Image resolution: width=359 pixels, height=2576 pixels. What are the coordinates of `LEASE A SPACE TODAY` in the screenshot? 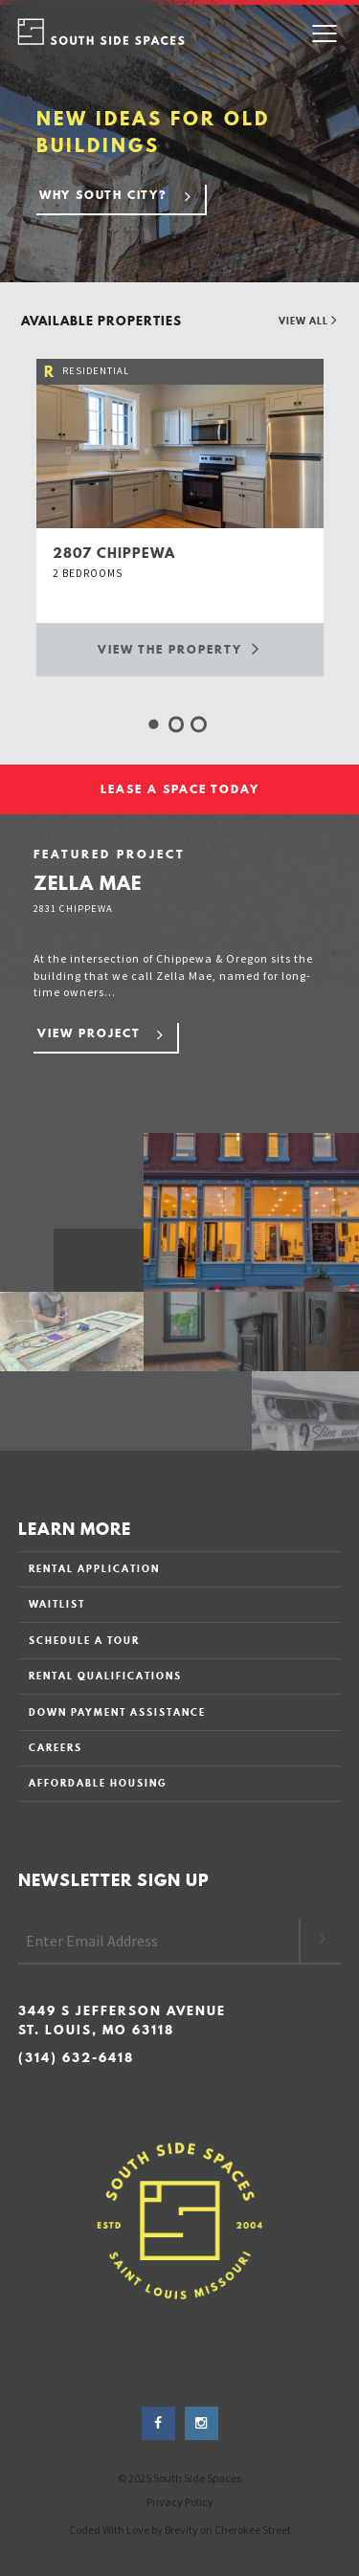 It's located at (180, 789).